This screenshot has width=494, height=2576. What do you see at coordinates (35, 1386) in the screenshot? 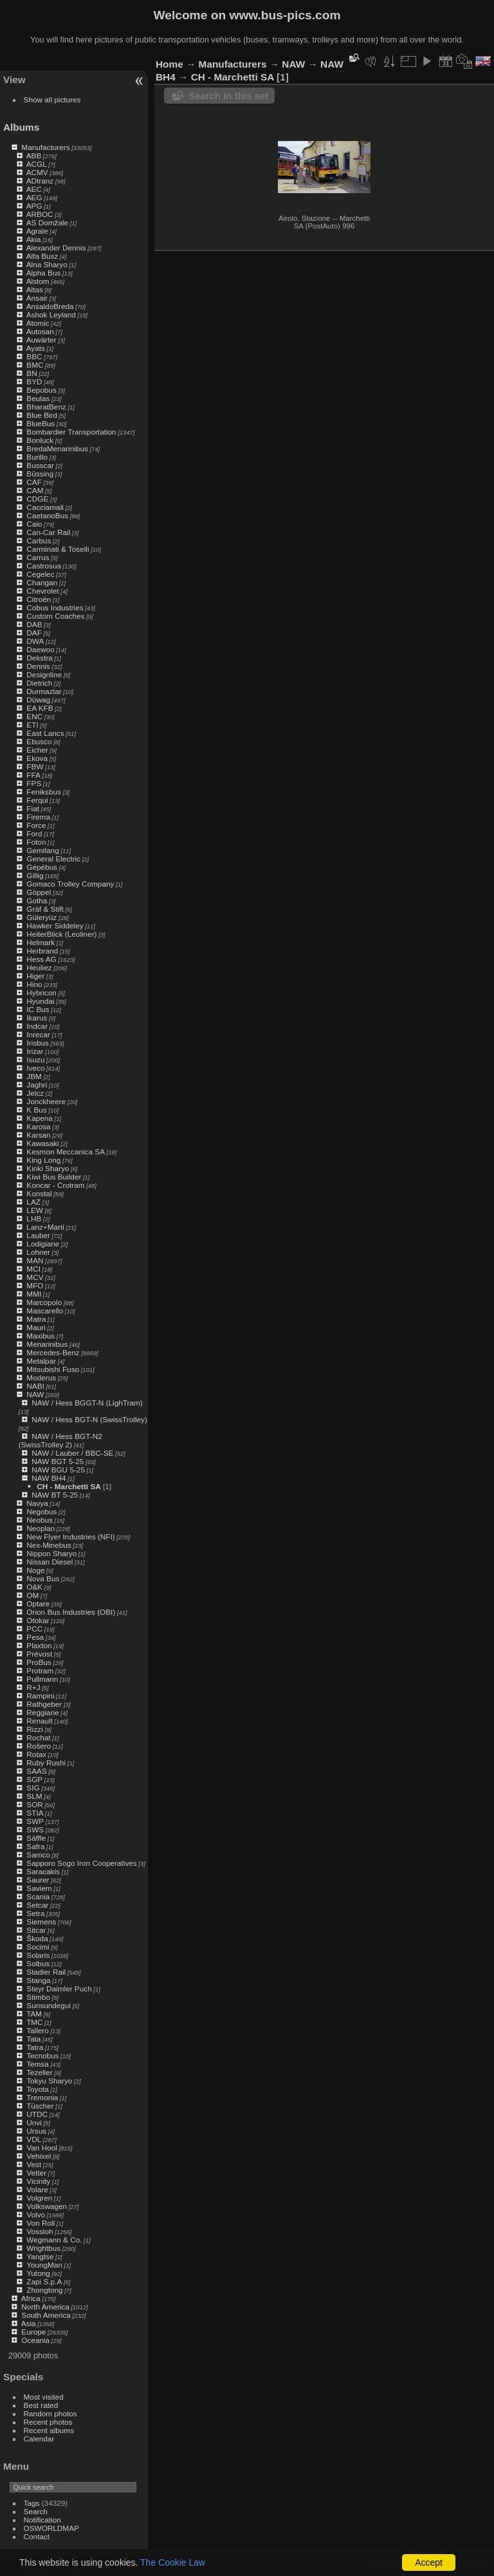
I see `NABI` at bounding box center [35, 1386].